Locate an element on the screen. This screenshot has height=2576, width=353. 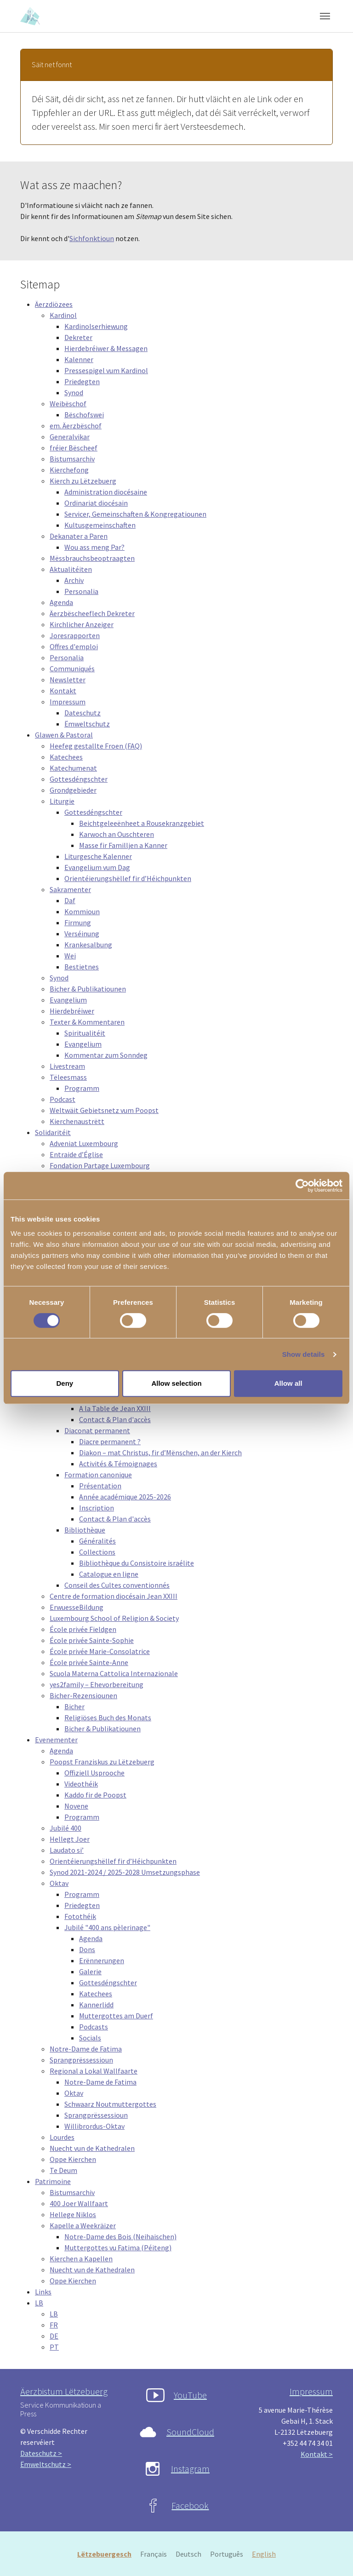
Kierchen a Kapellen is located at coordinates (81, 2258).